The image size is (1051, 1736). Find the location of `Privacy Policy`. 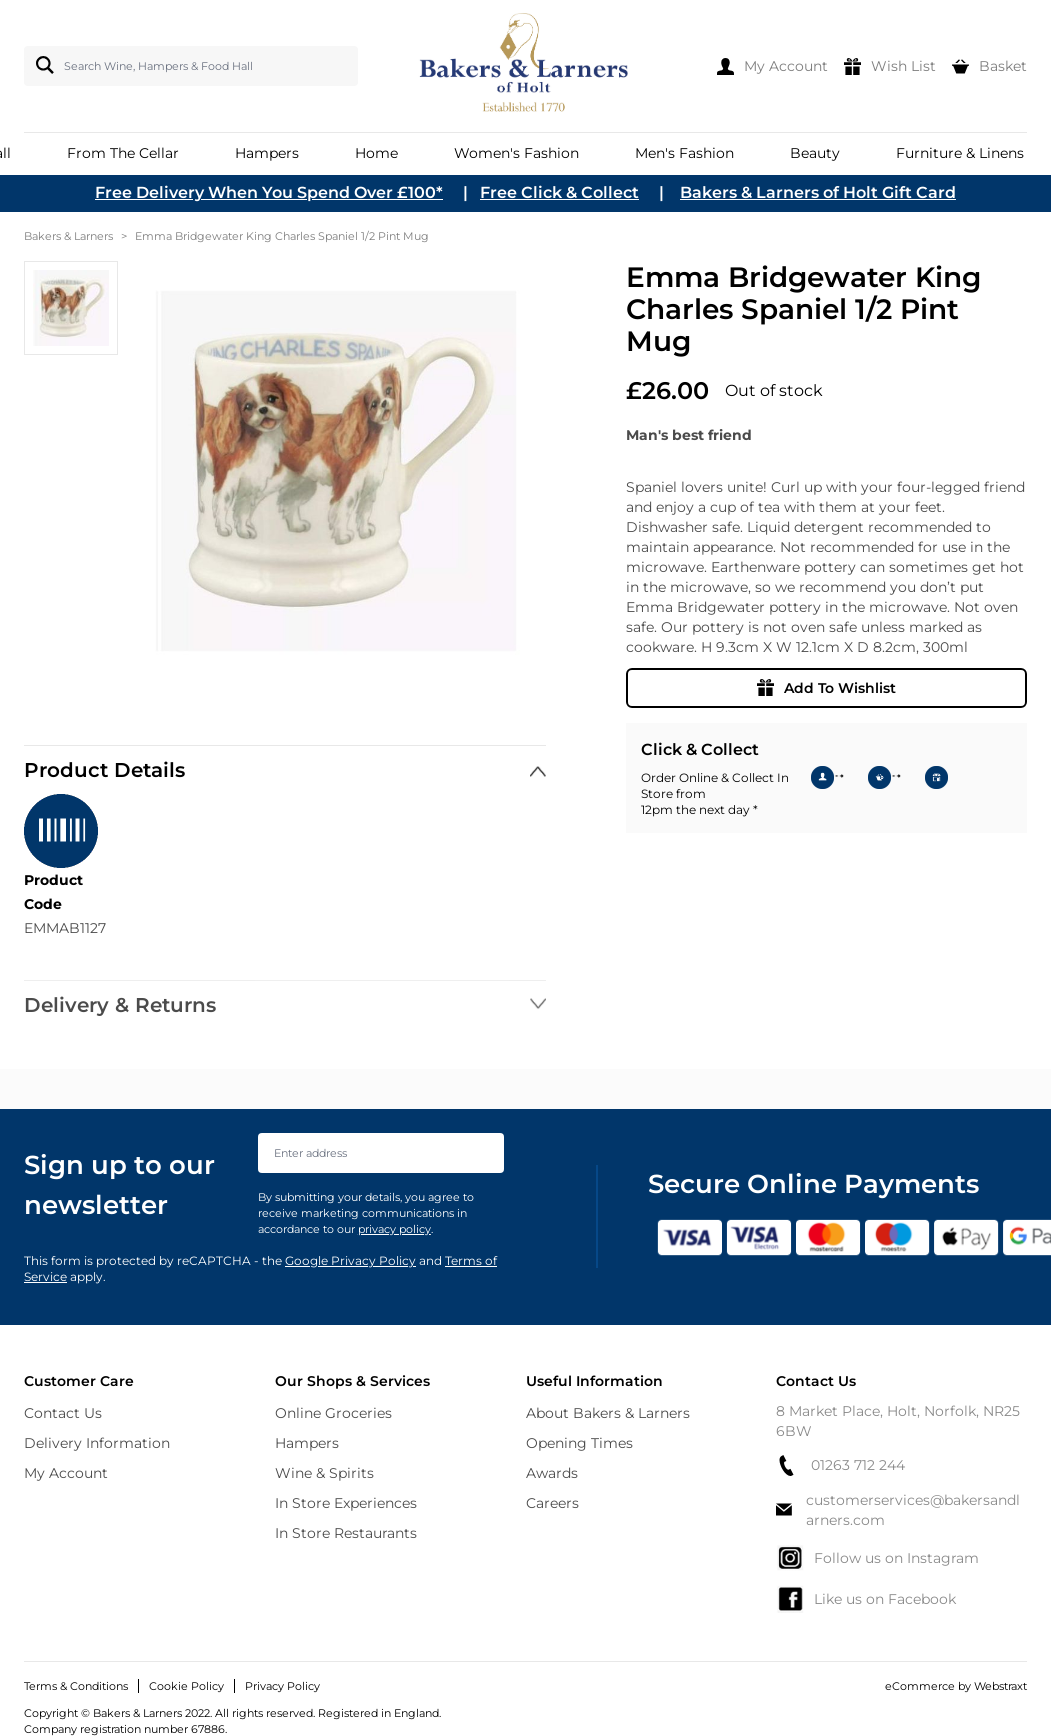

Privacy Policy is located at coordinates (282, 1686).